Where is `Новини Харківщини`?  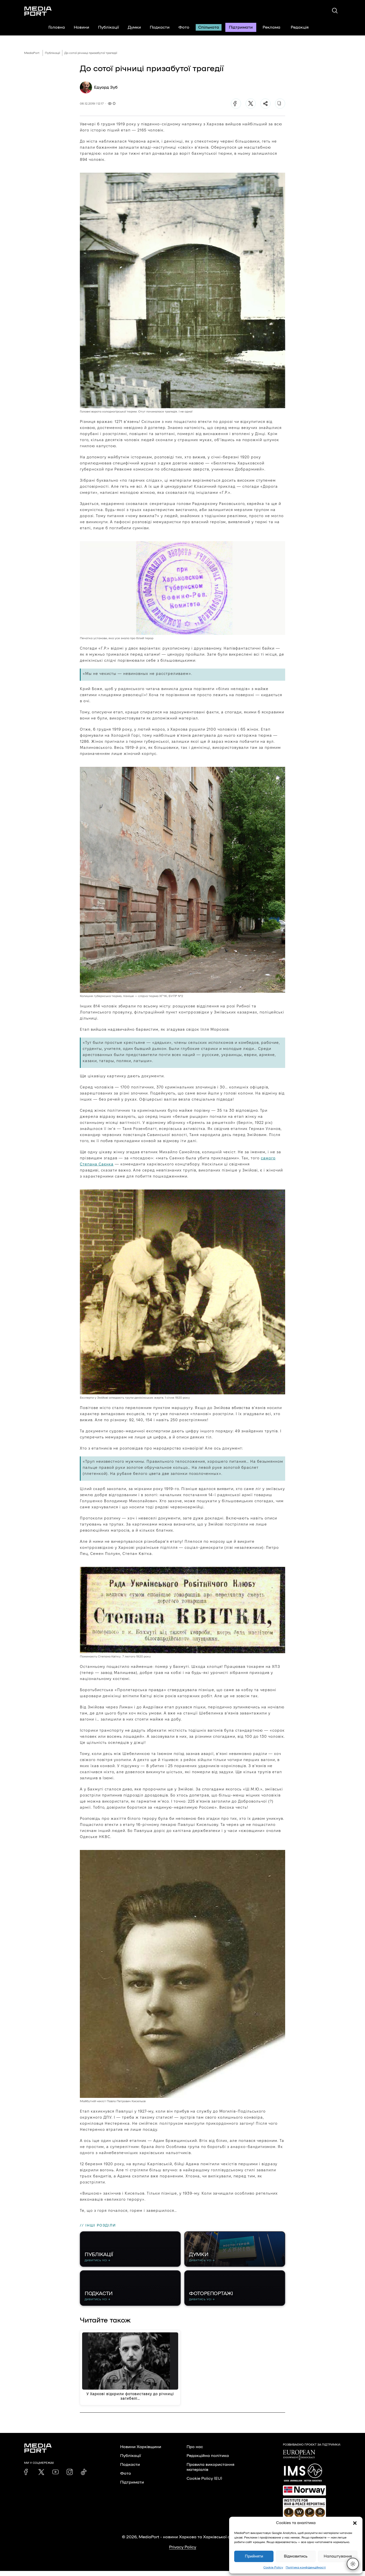
Новини Харківщини is located at coordinates (140, 2452).